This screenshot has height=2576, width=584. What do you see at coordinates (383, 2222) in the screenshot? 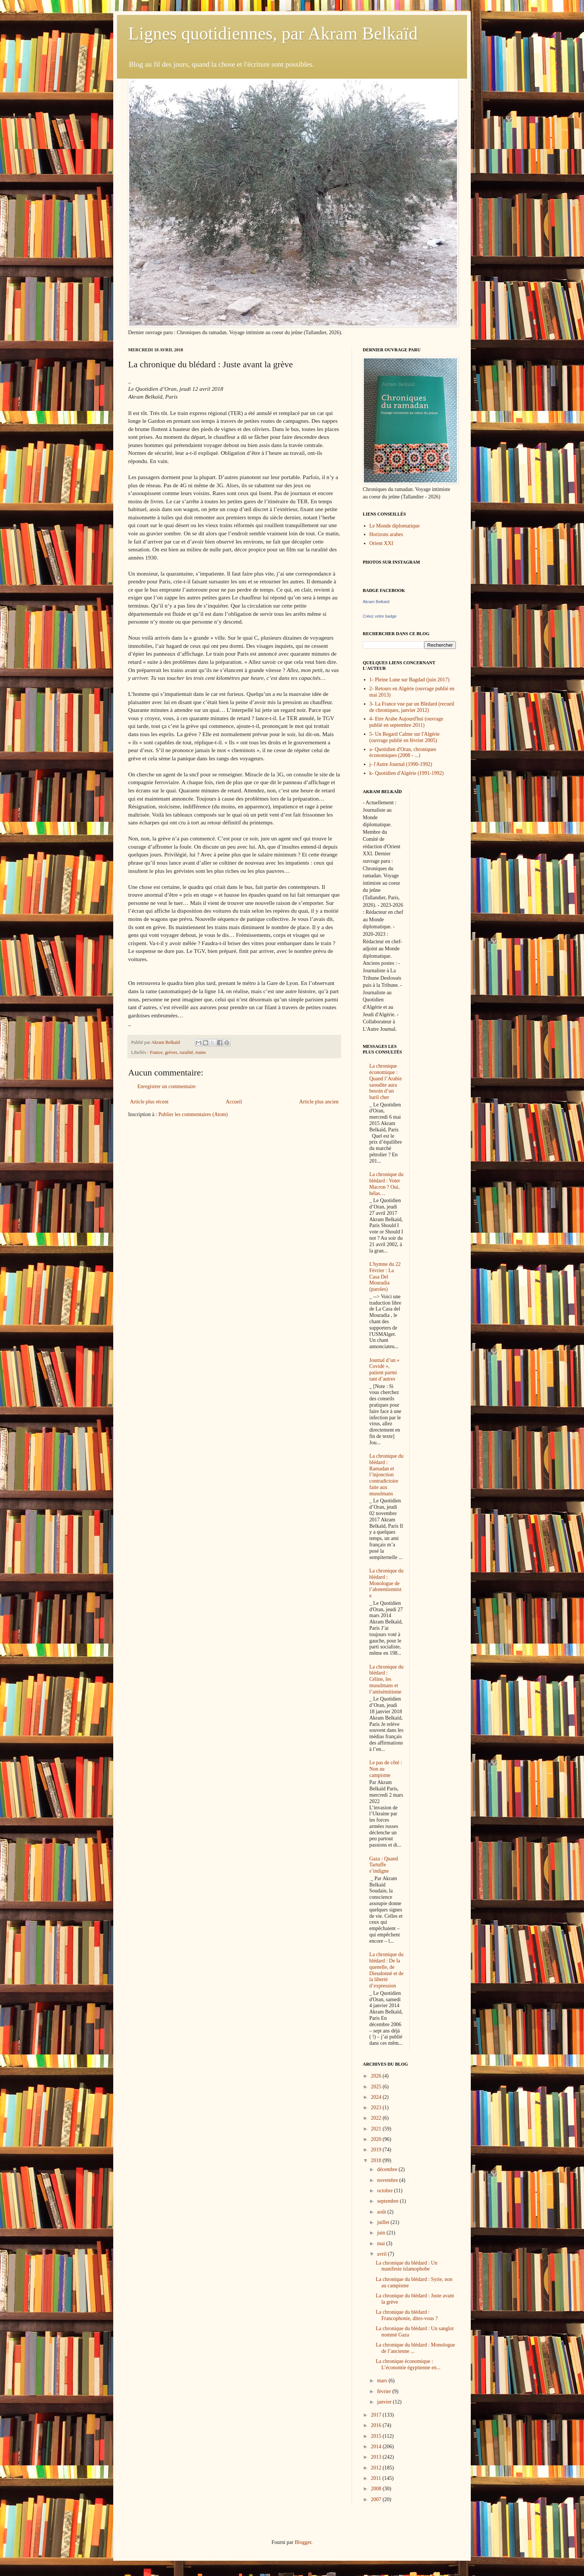
I see `juillet` at bounding box center [383, 2222].